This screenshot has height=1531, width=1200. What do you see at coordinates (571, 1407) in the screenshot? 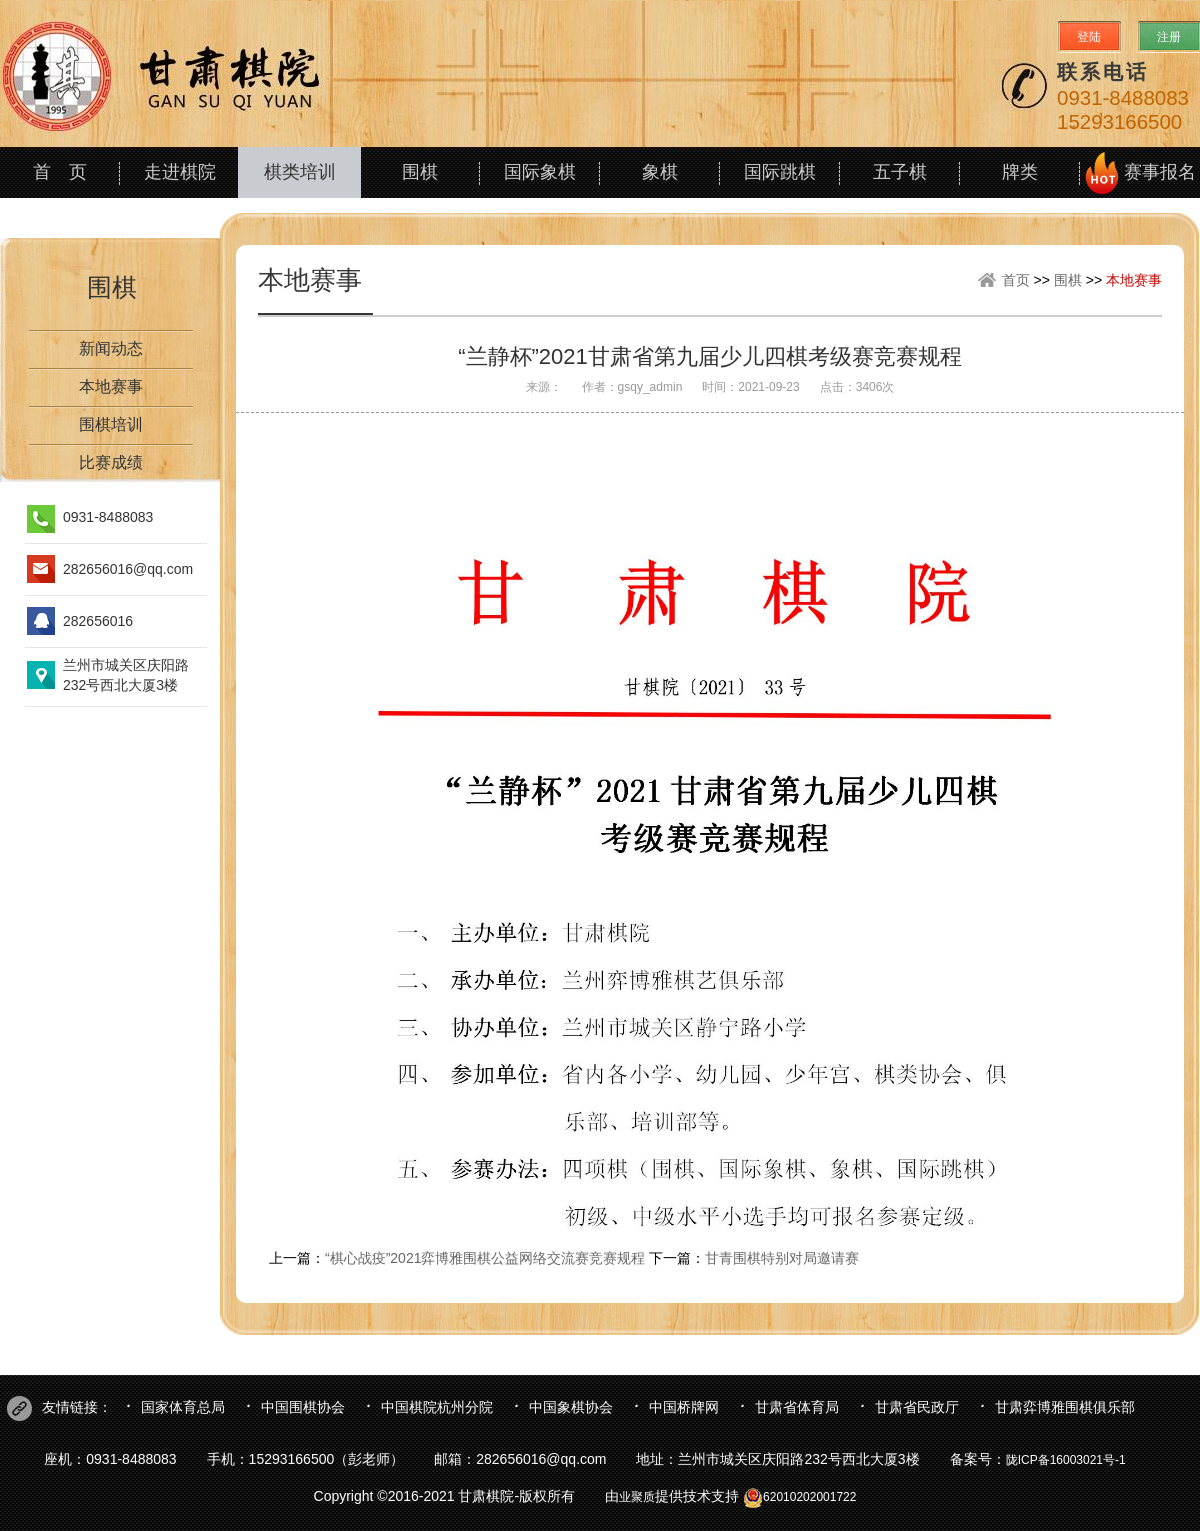
I see `中国象棋协会` at bounding box center [571, 1407].